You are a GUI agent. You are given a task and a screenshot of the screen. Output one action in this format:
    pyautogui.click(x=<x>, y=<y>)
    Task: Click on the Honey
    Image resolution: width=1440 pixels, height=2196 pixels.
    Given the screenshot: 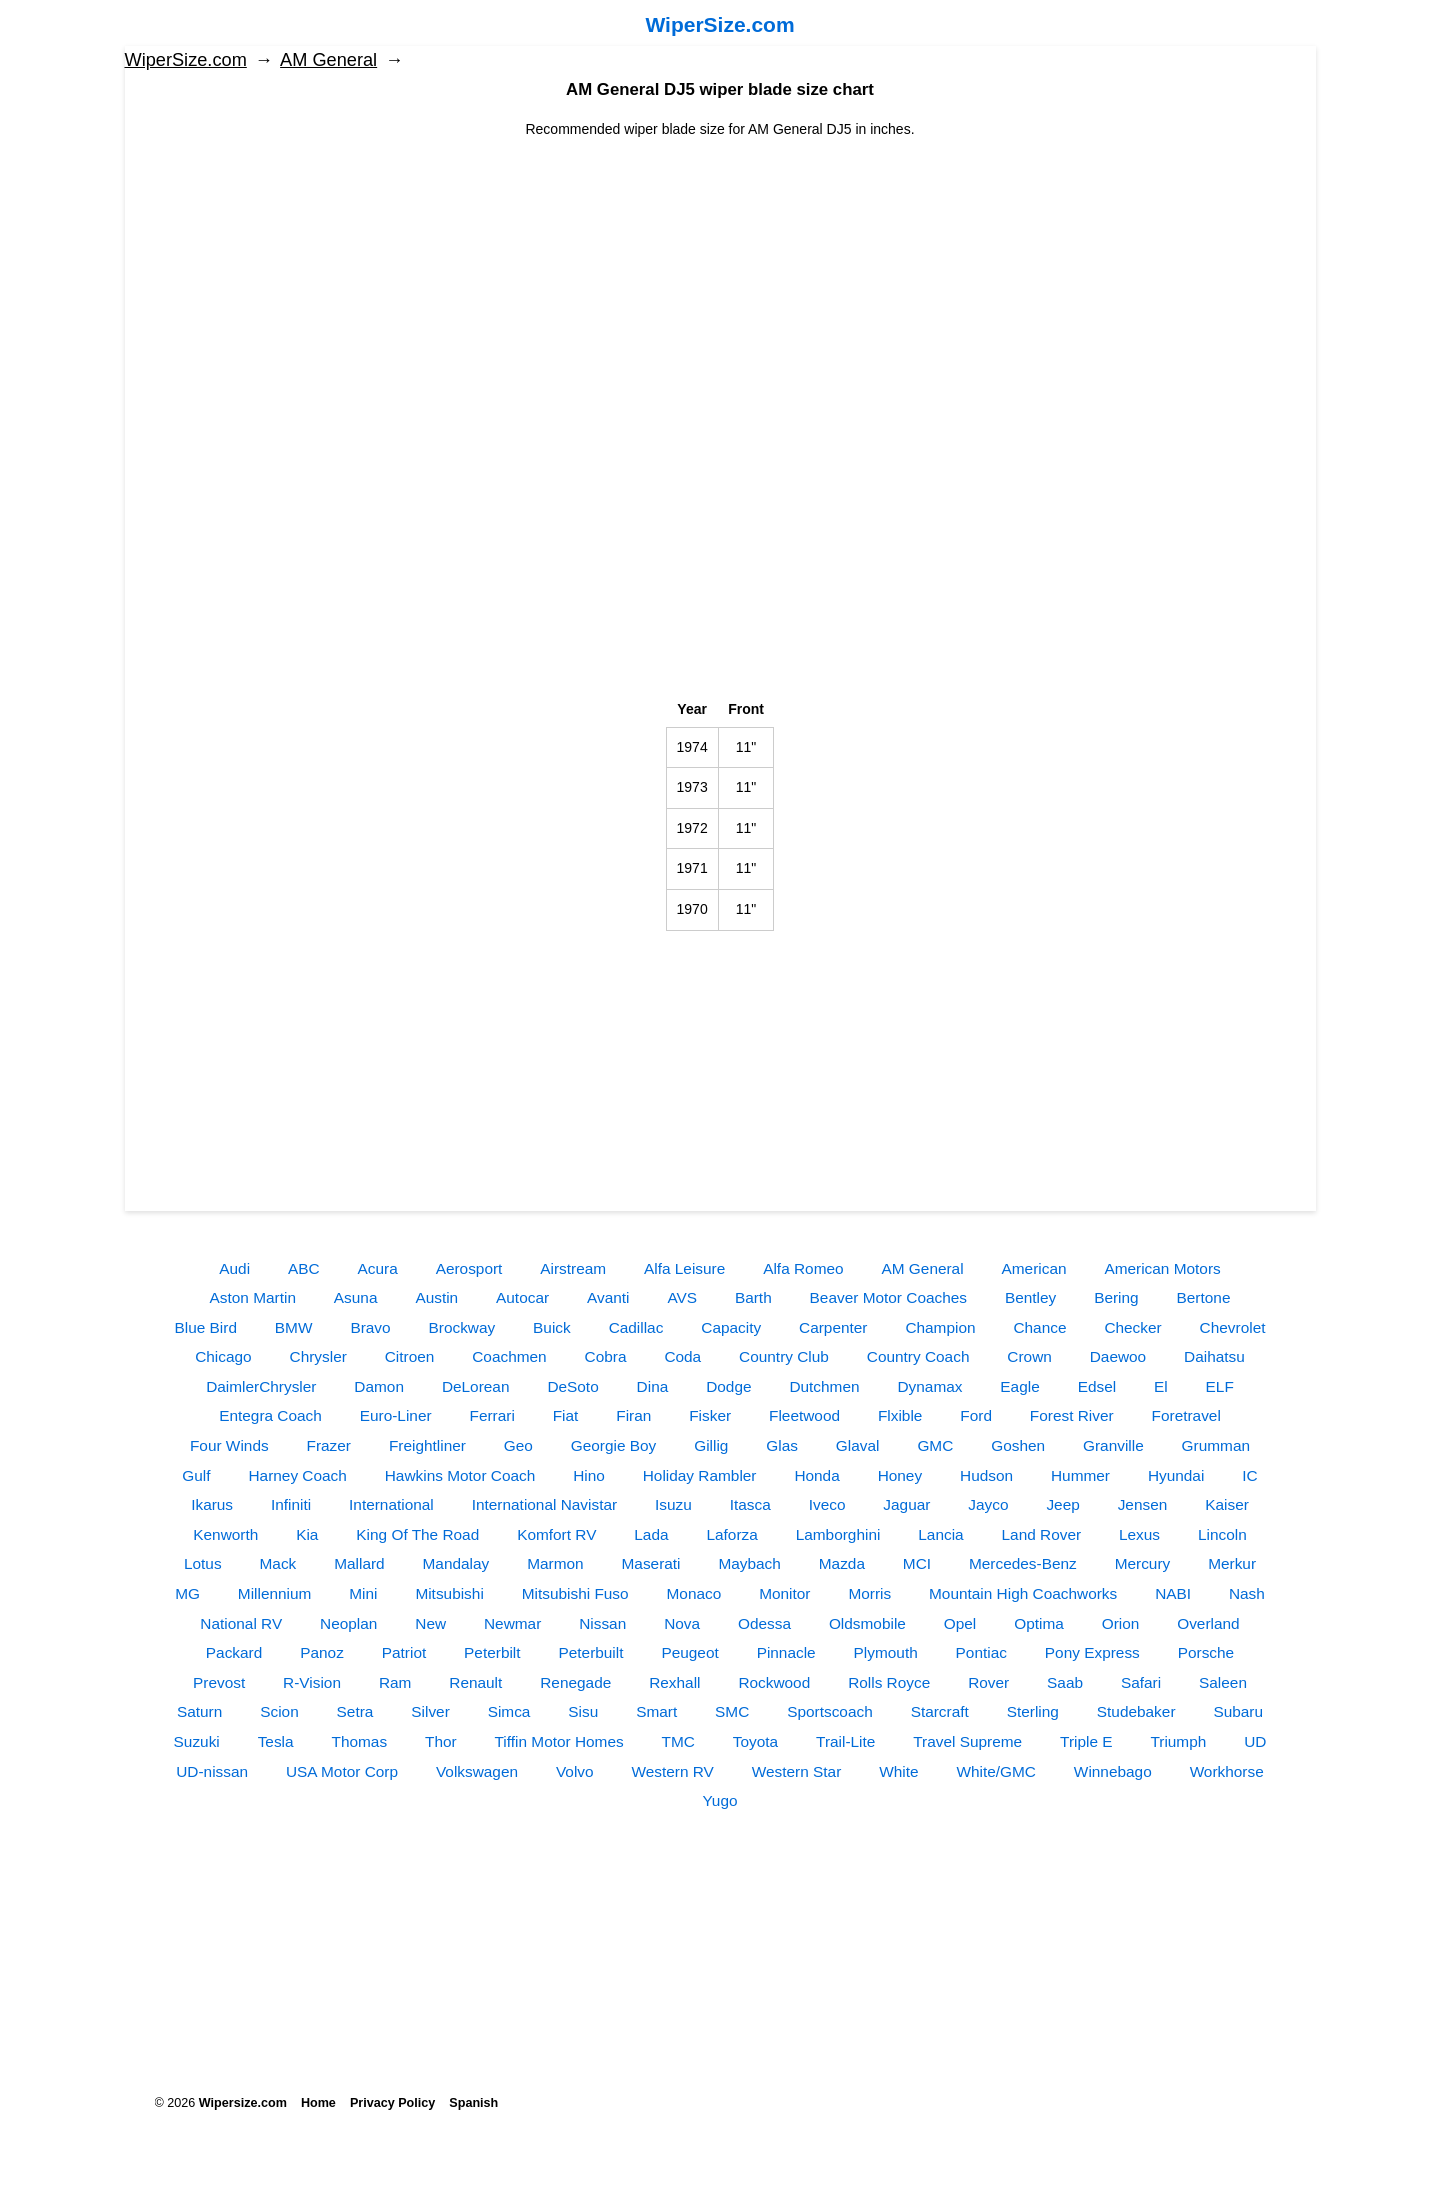 What is the action you would take?
    pyautogui.click(x=900, y=1475)
    